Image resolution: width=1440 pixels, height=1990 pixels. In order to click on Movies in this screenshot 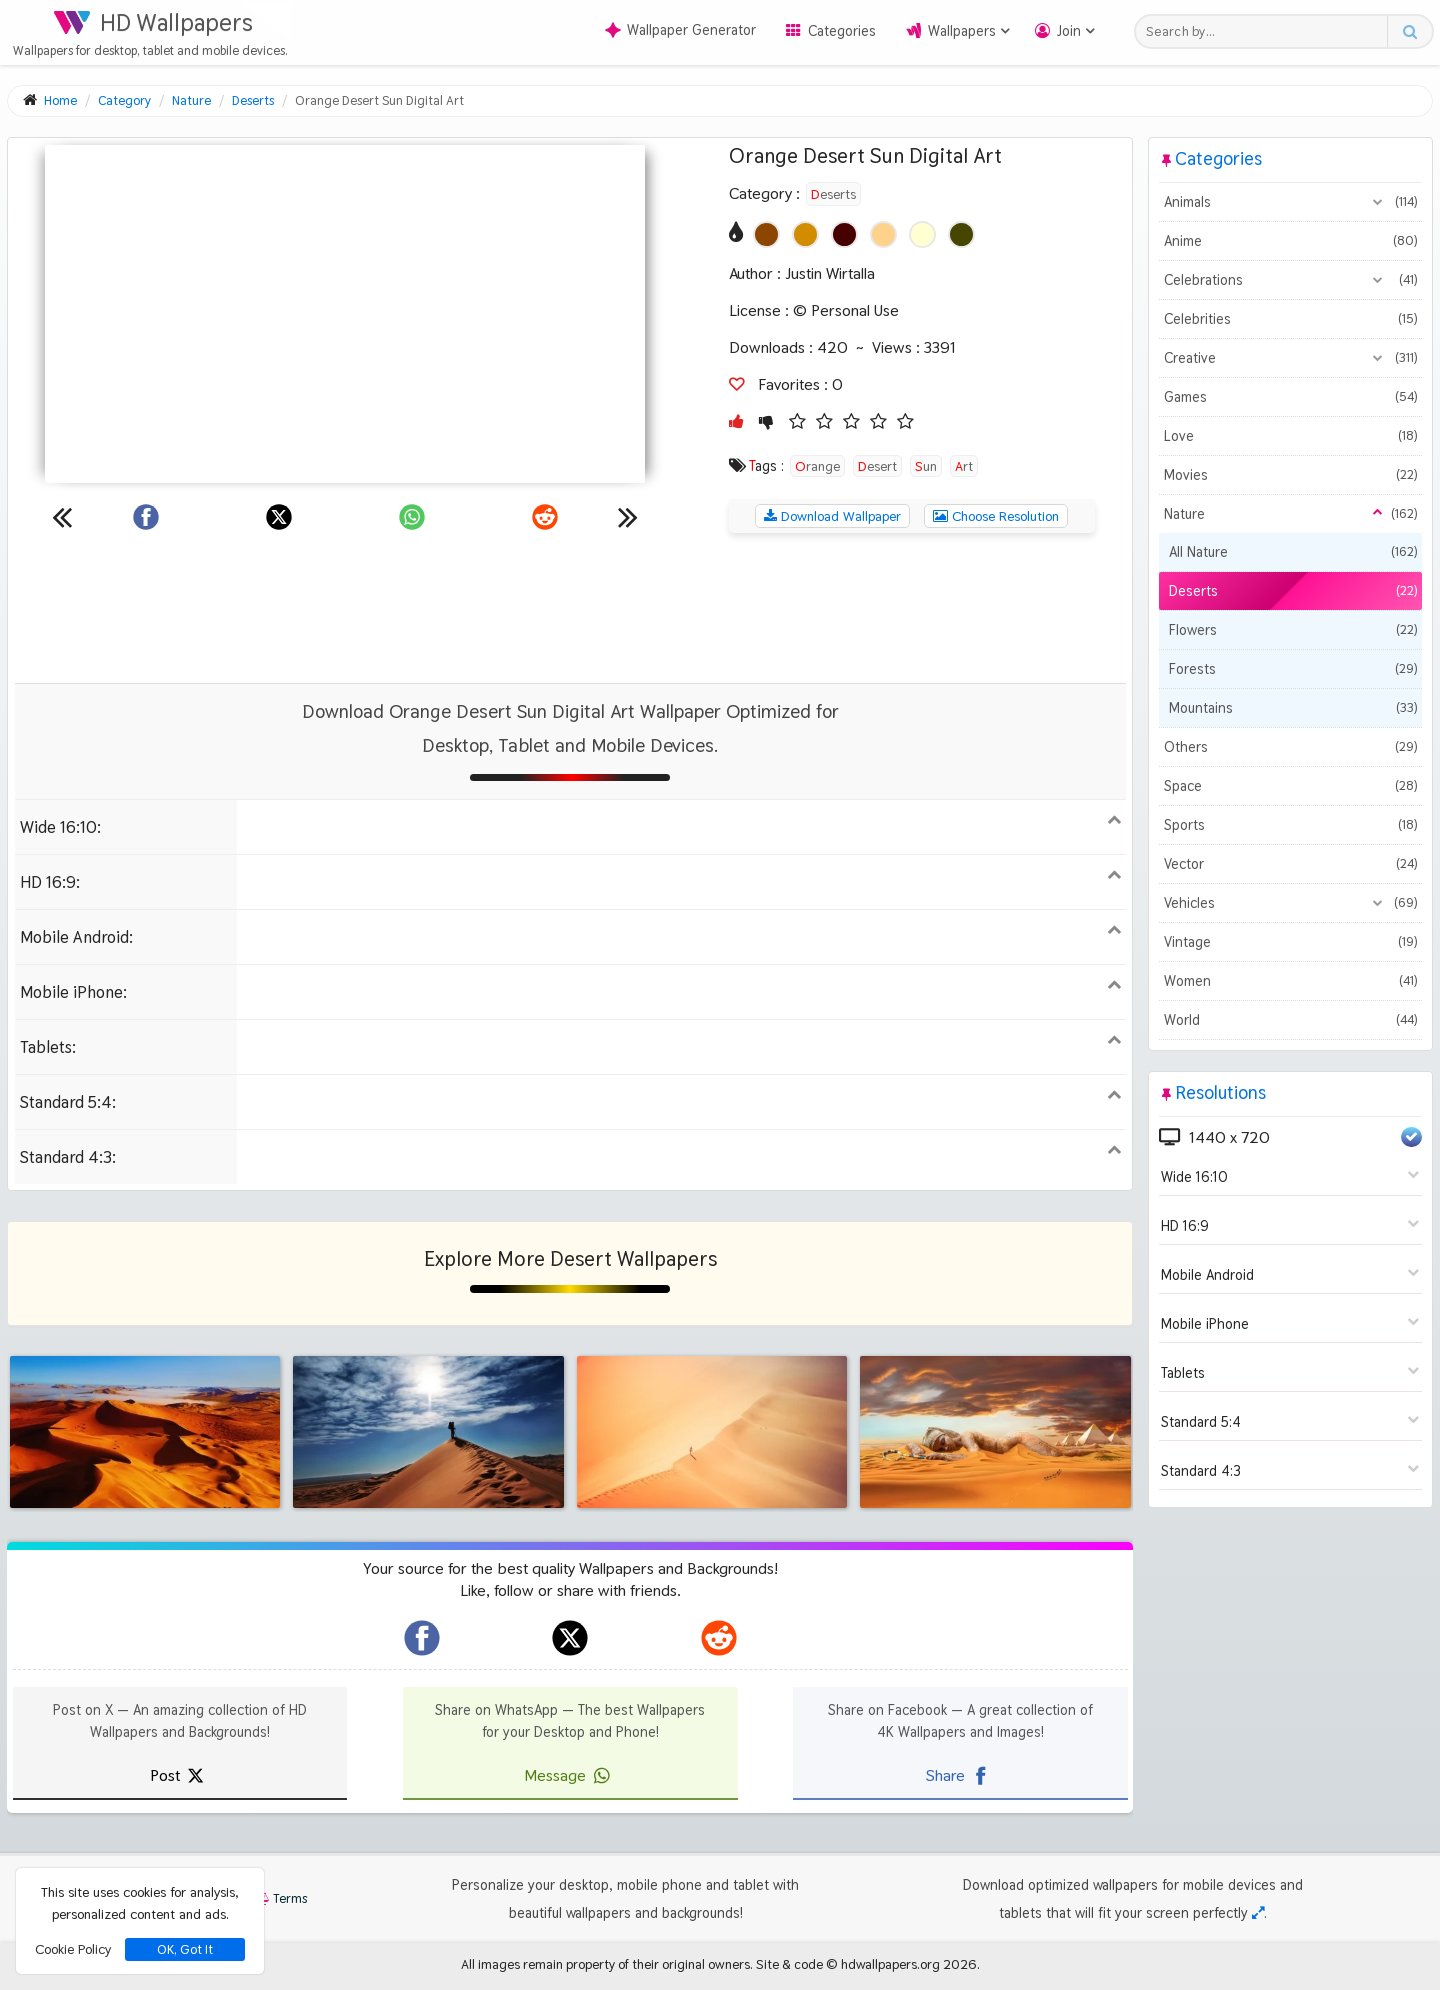, I will do `click(1290, 475)`.